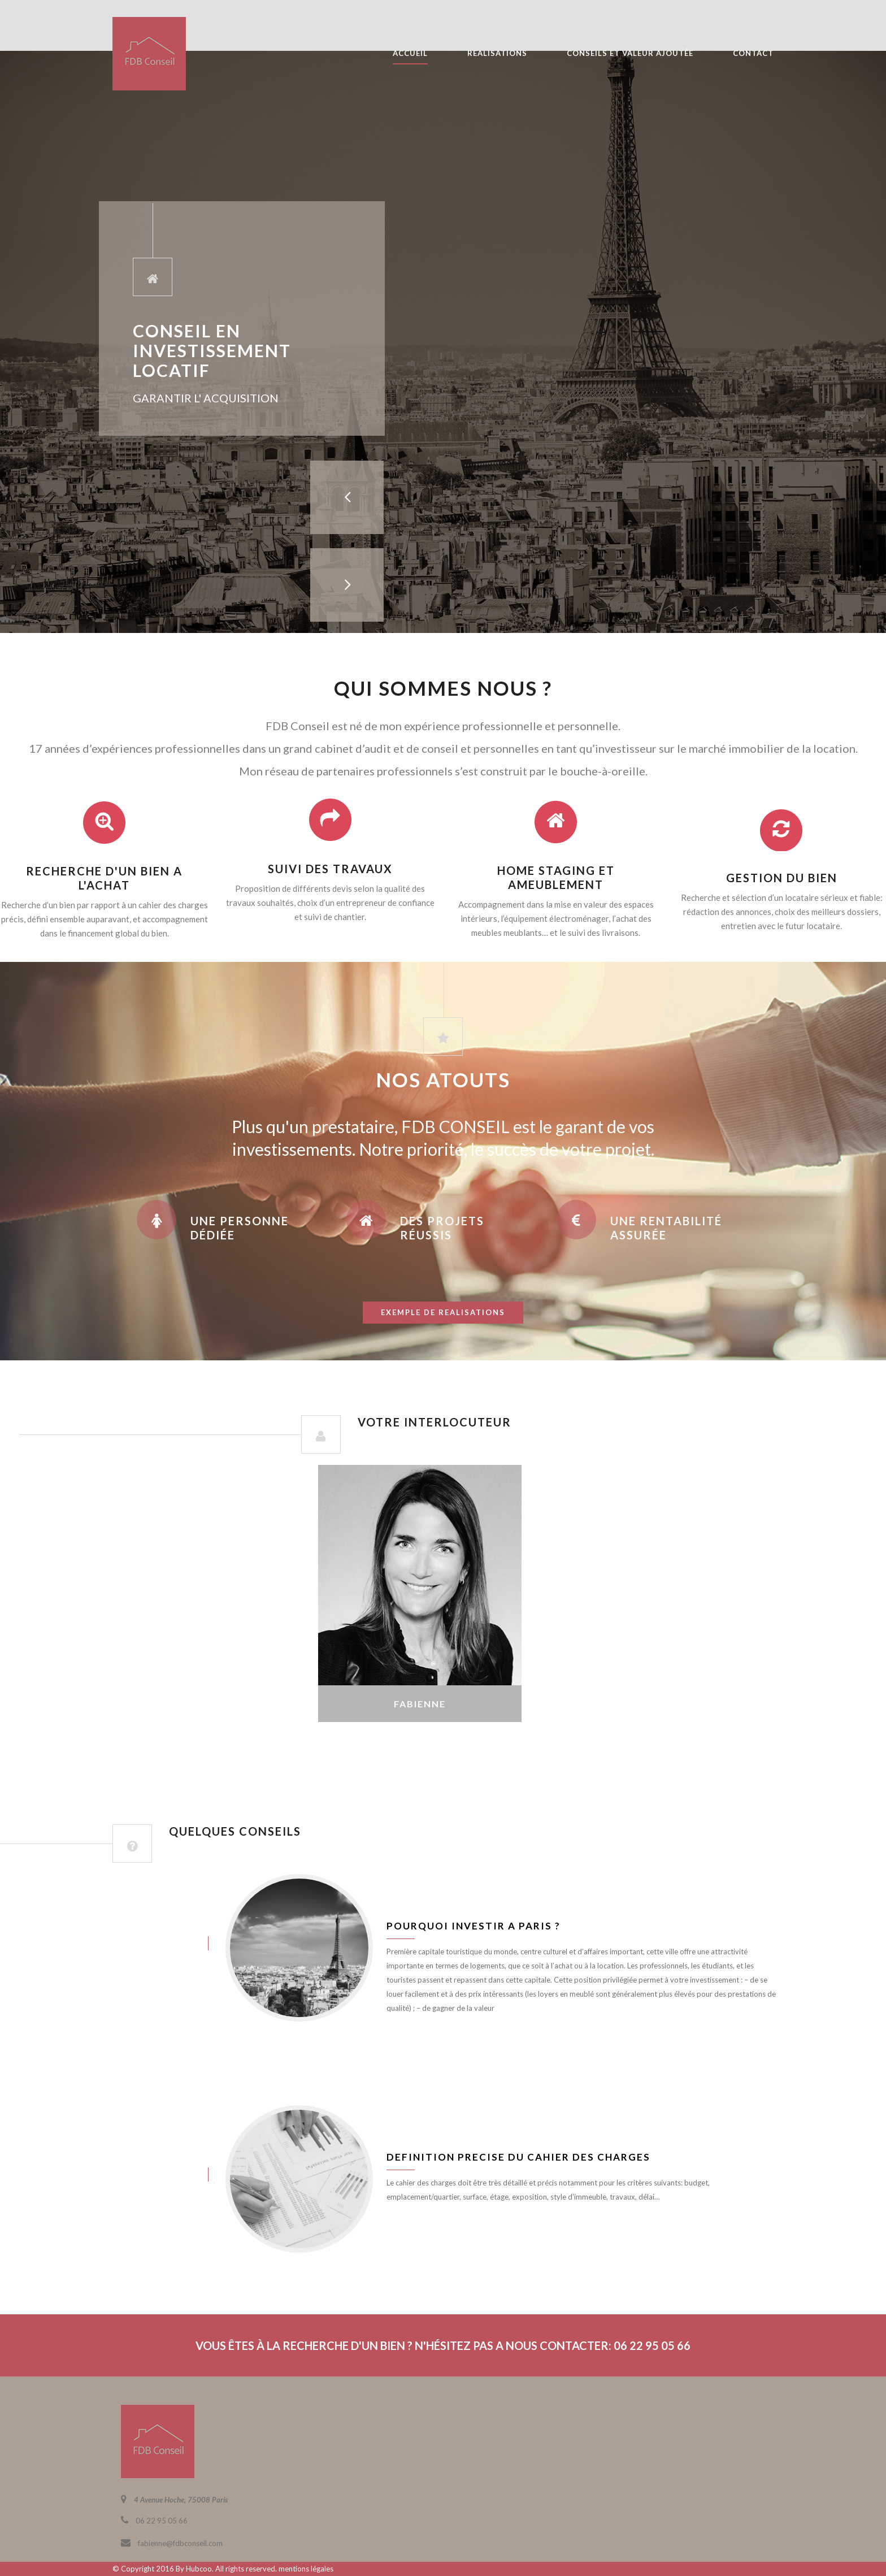  I want to click on fabienne@fdbconseil.com, so click(180, 2543).